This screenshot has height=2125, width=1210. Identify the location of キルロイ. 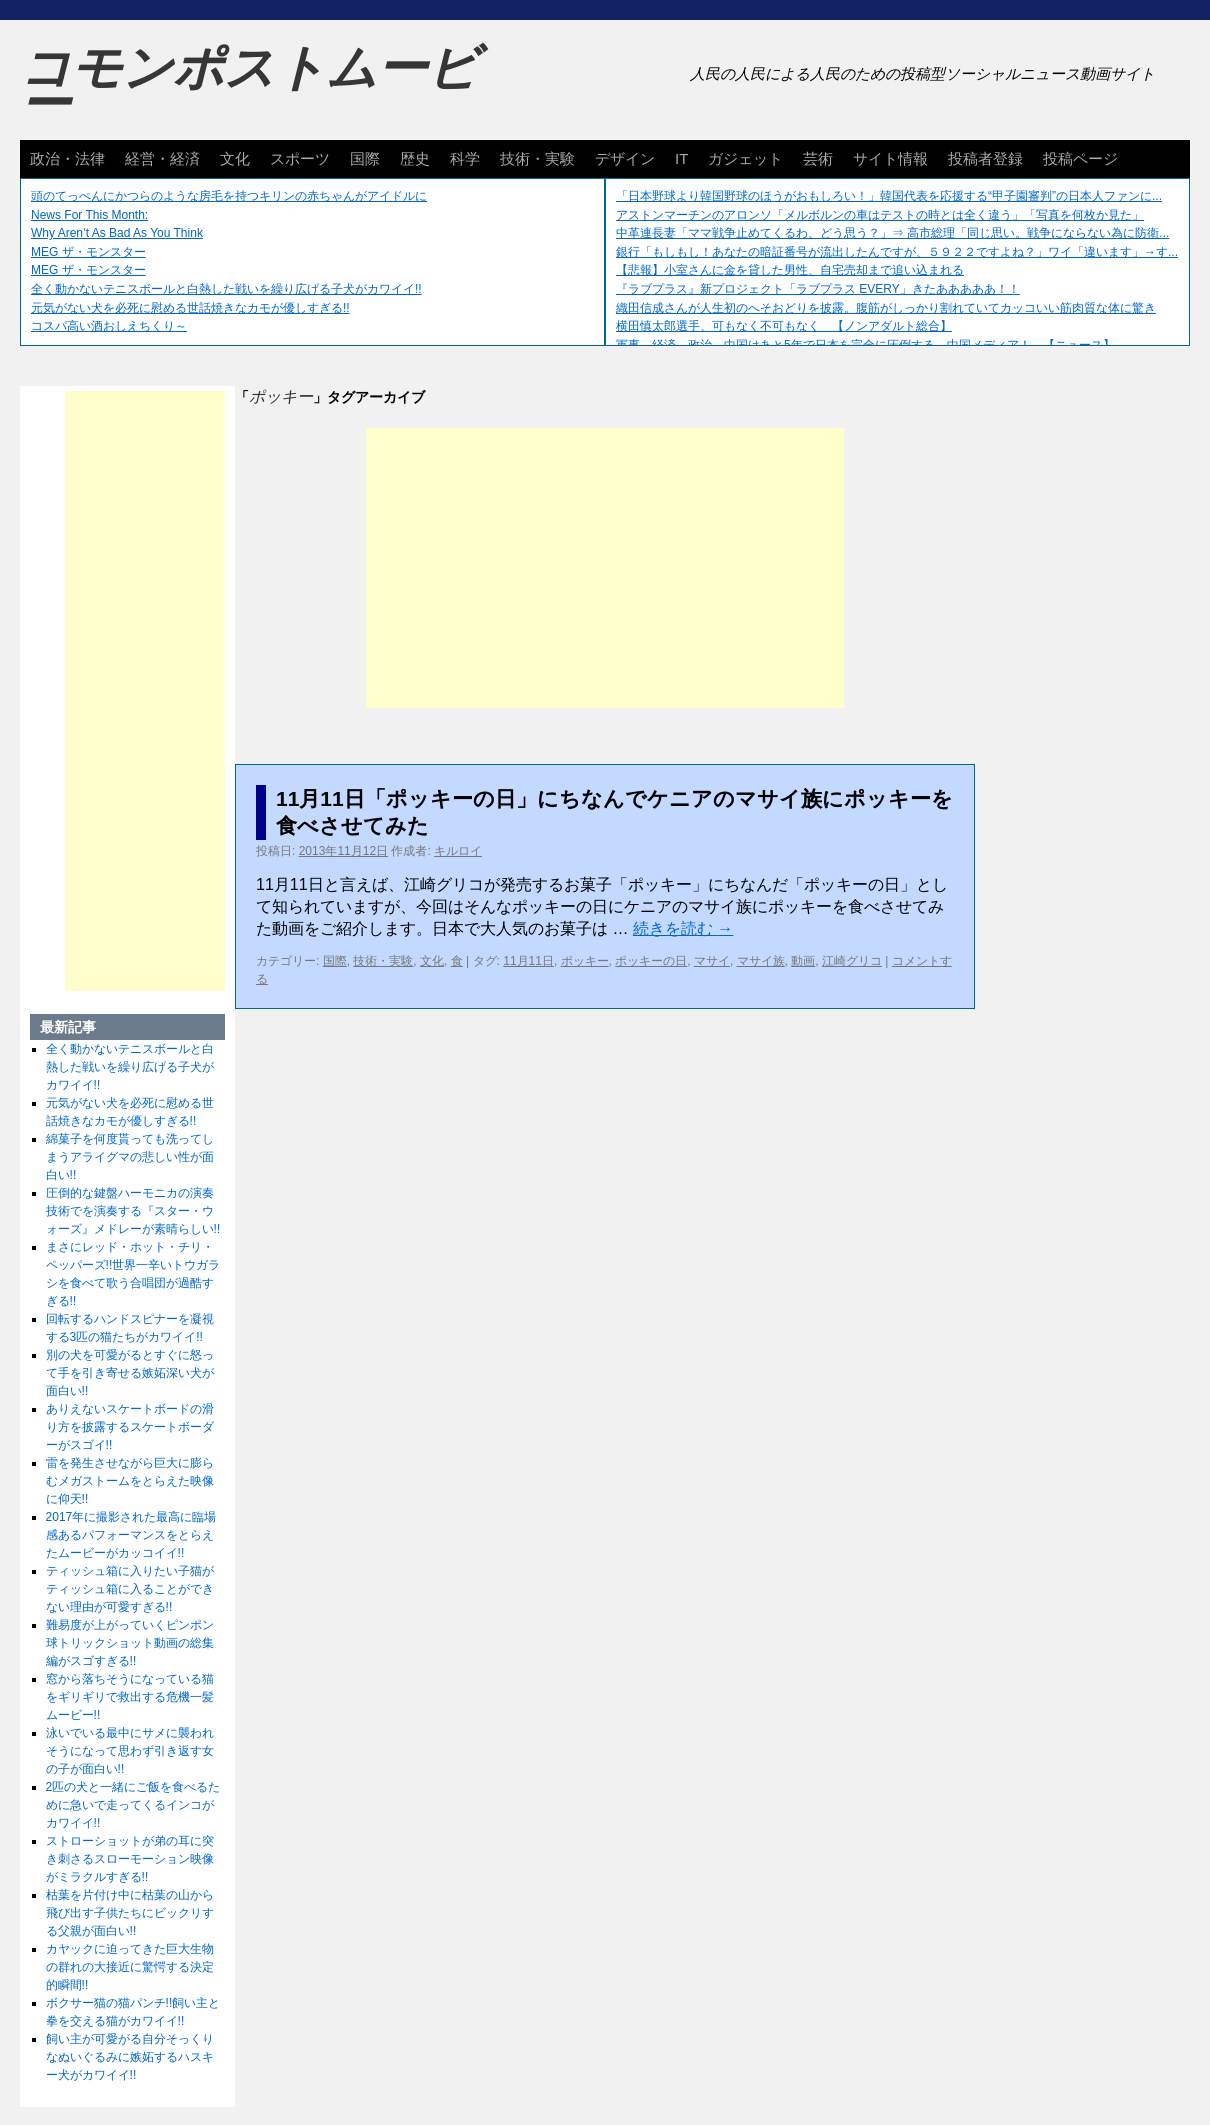
(458, 851).